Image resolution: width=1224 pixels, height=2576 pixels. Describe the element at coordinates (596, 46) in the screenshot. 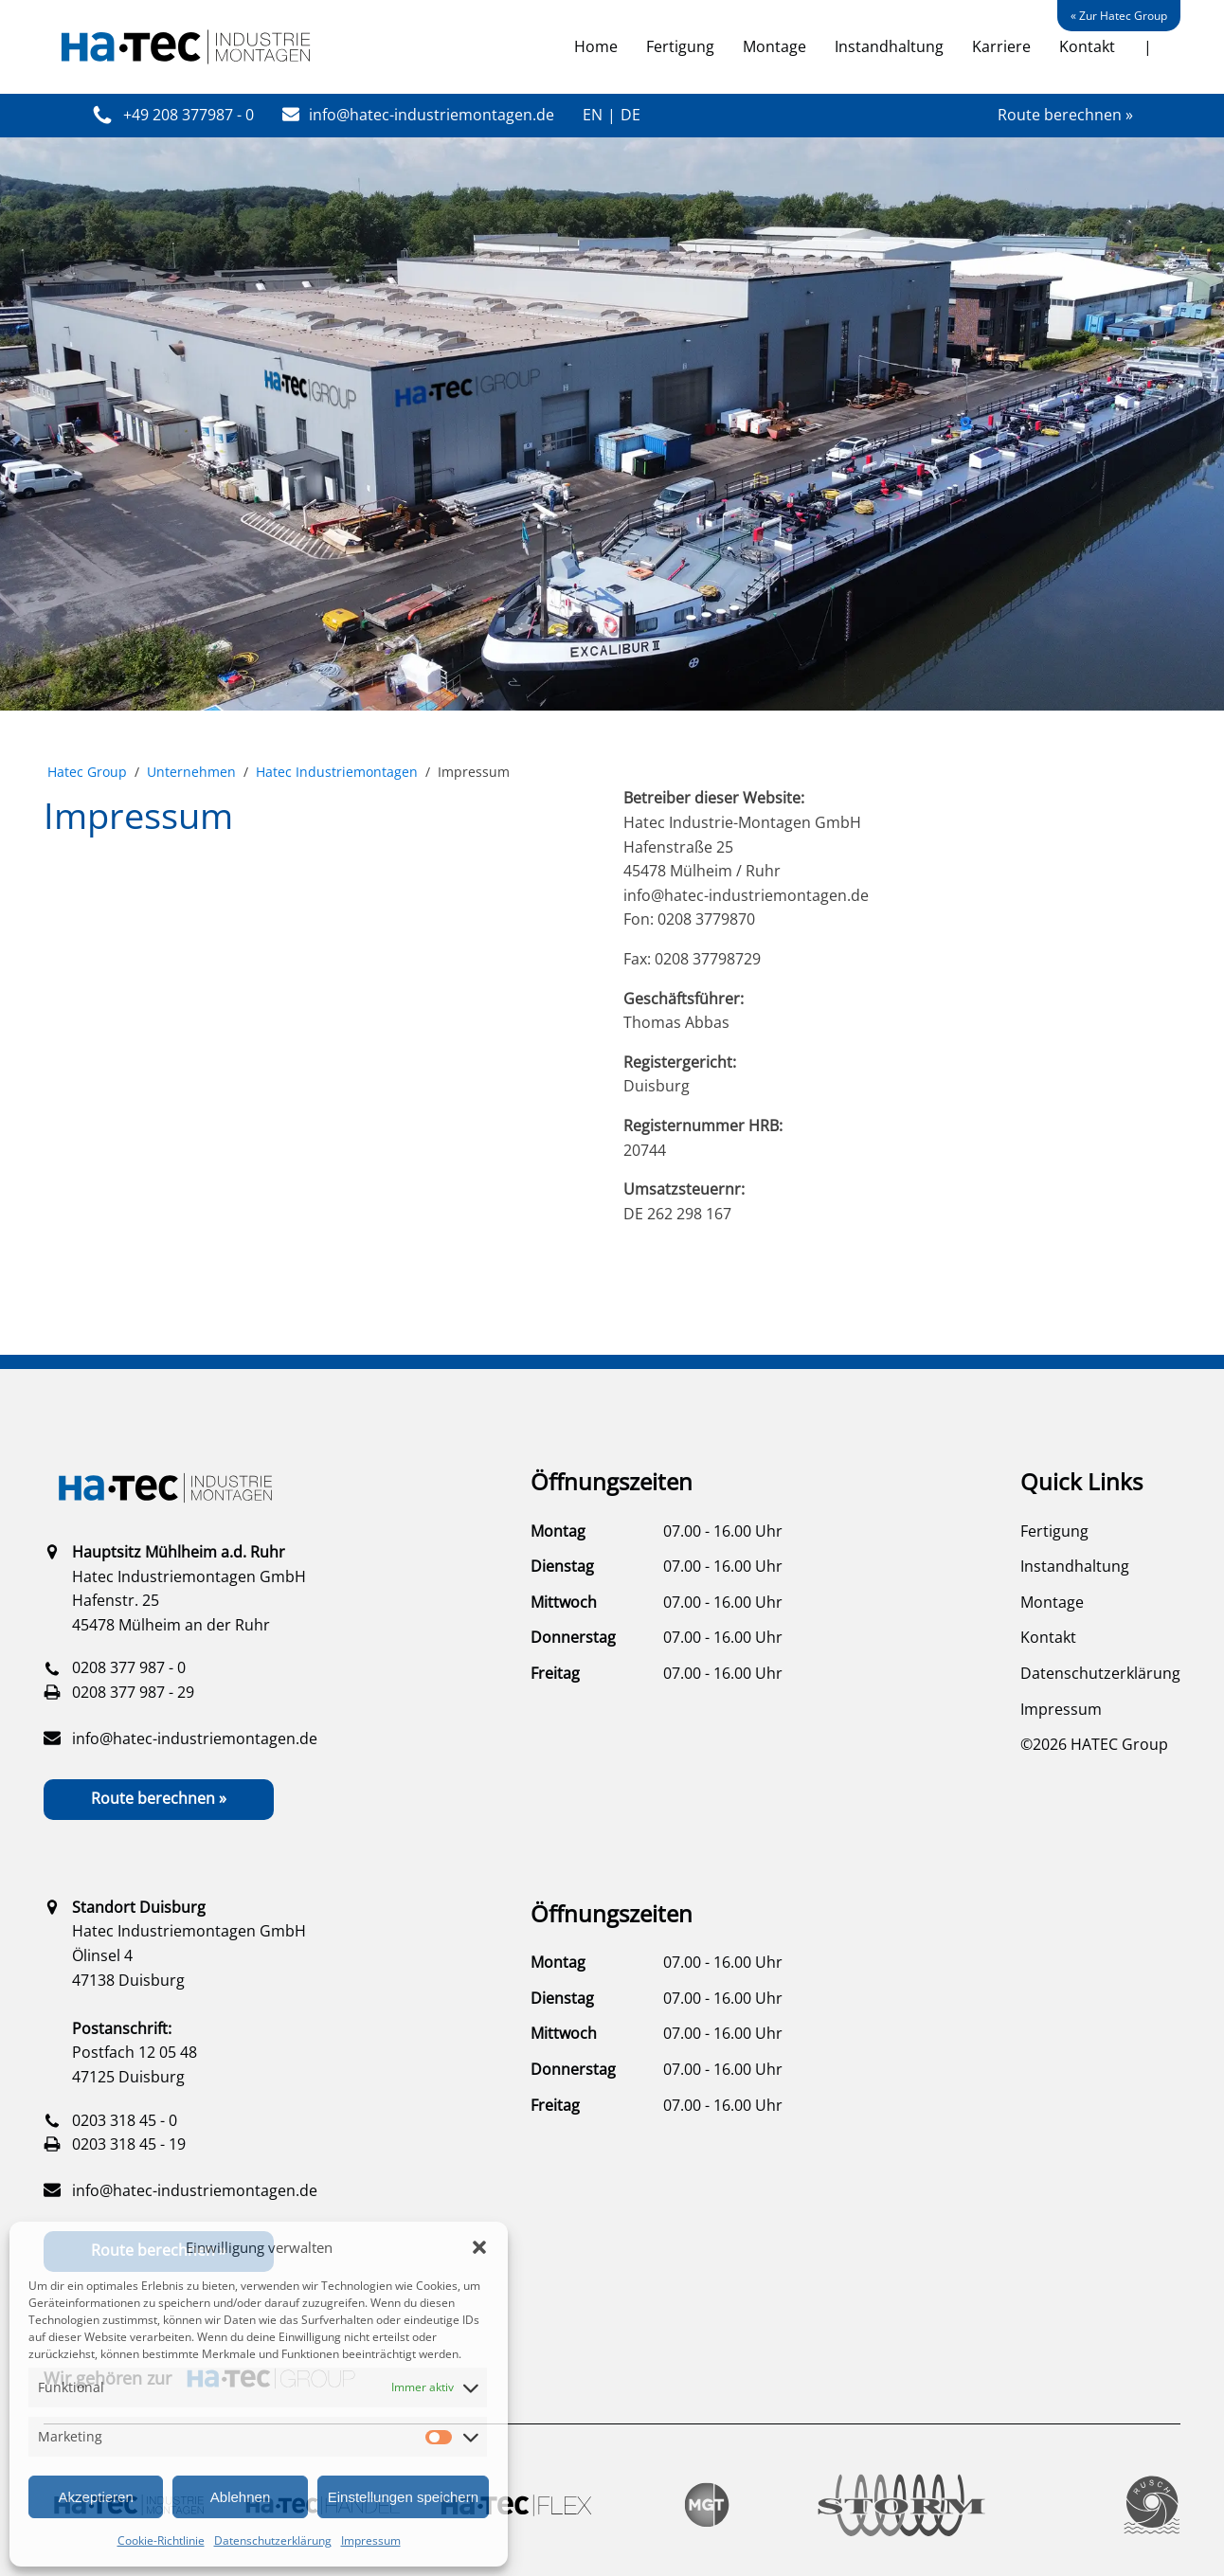

I see `Home` at that location.